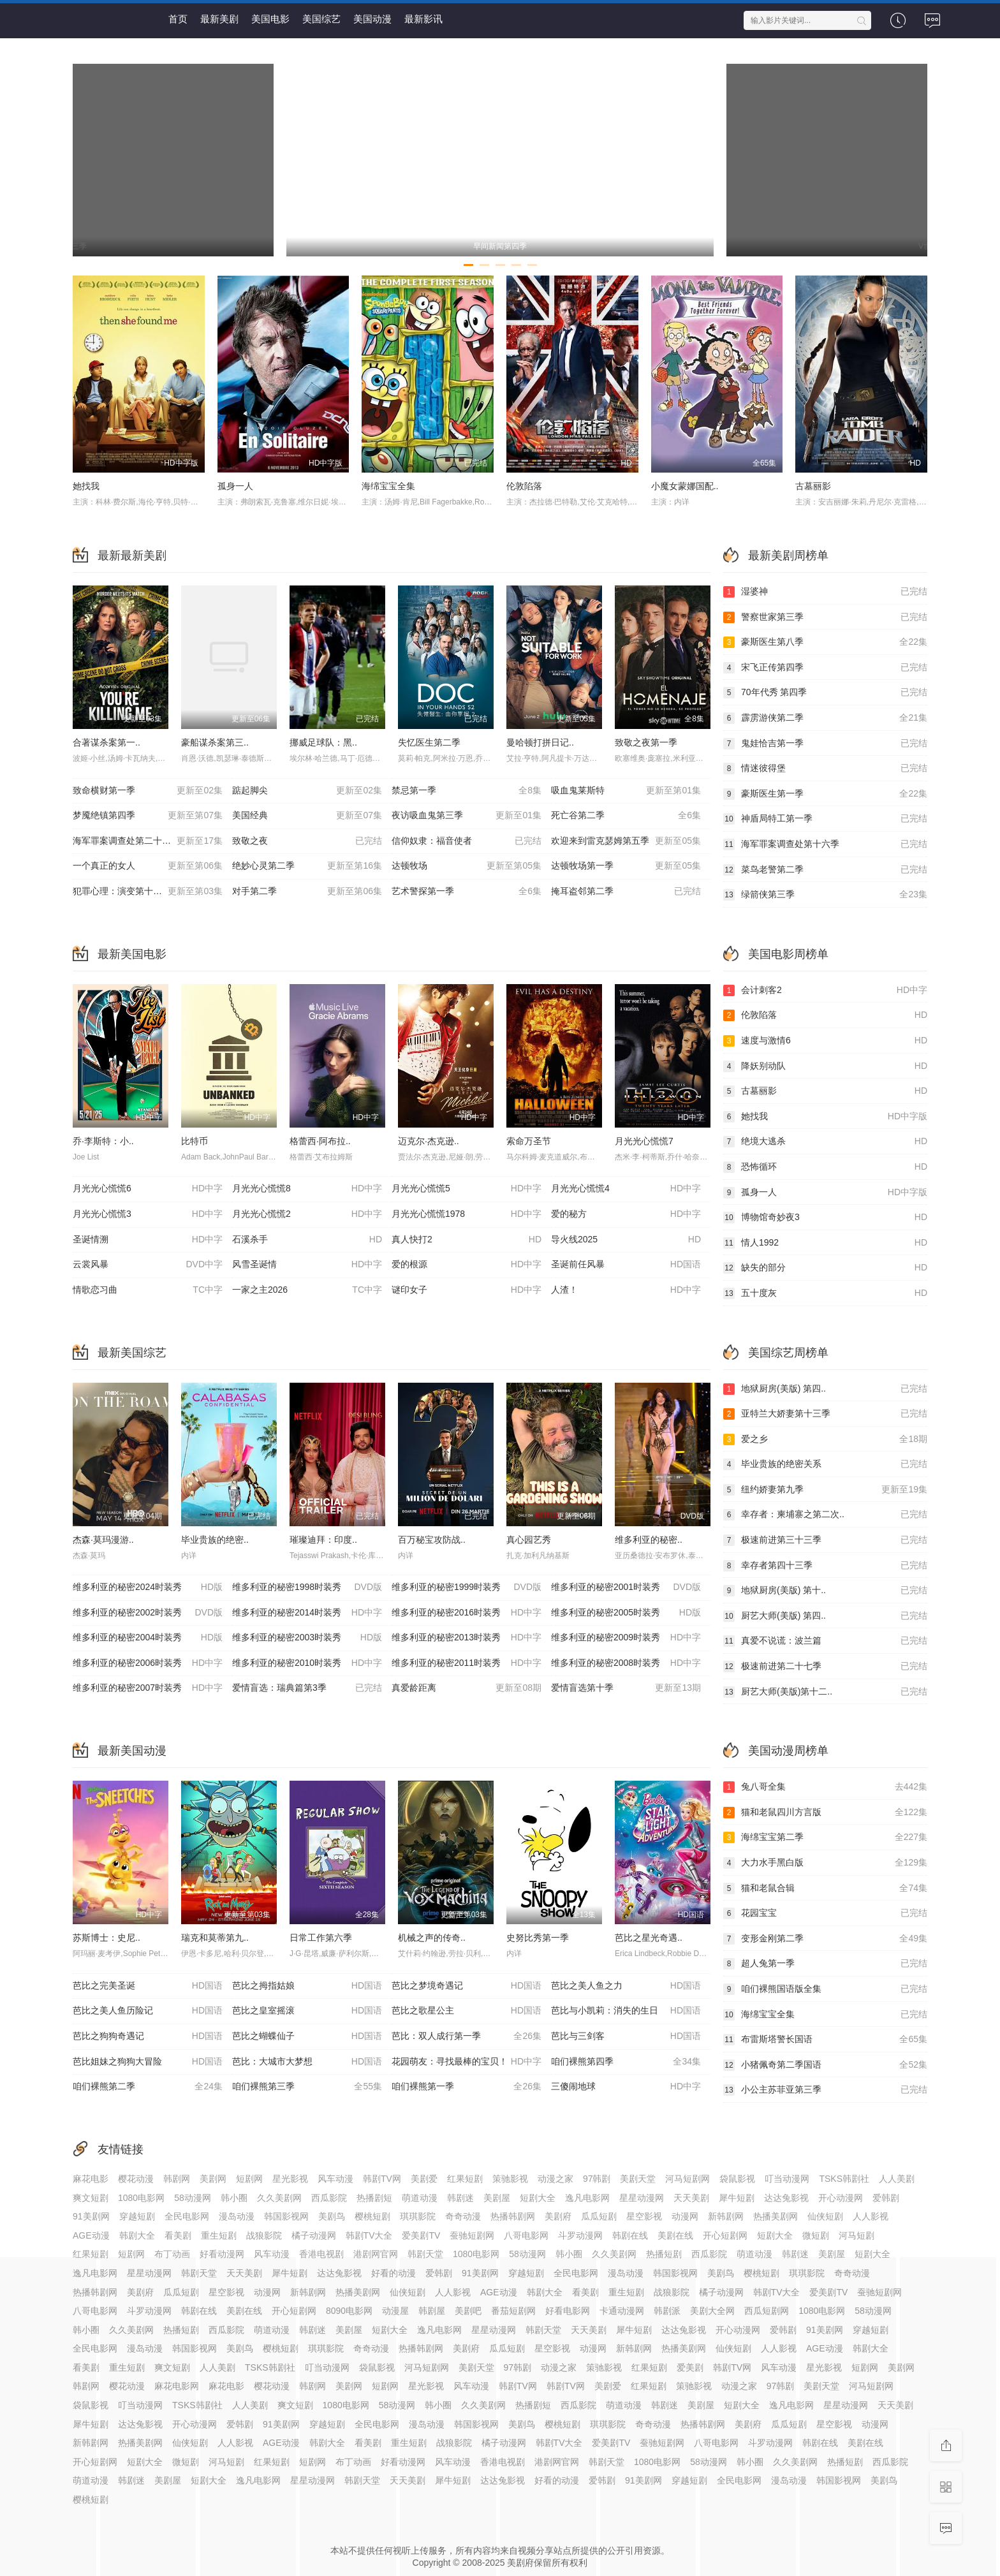 Image resolution: width=1000 pixels, height=2576 pixels. I want to click on 河马短剧网, so click(687, 2179).